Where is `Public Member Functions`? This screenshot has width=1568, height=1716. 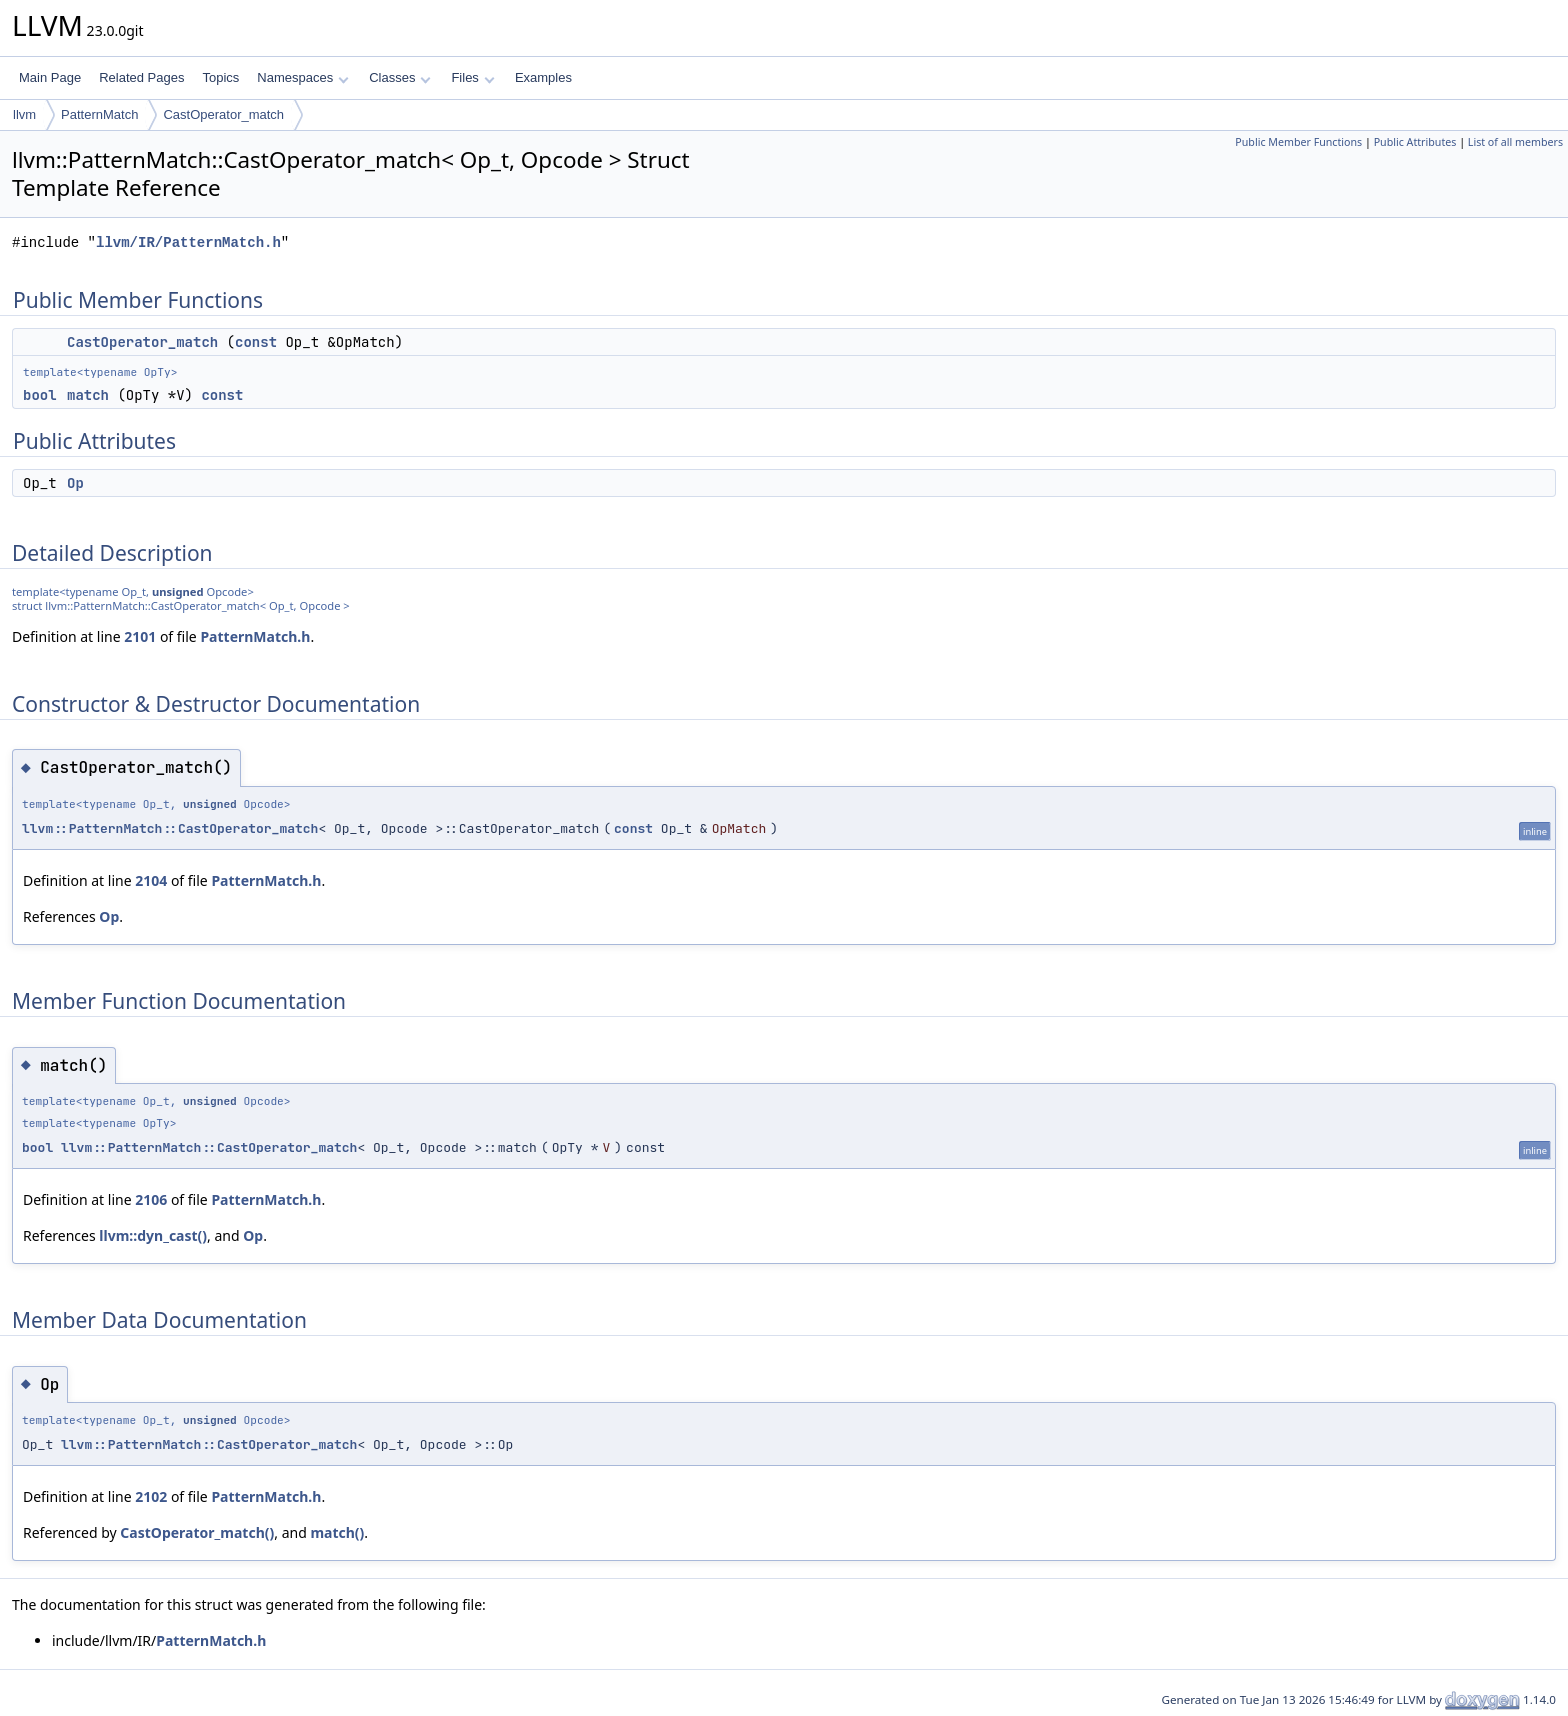 Public Member Functions is located at coordinates (1298, 142).